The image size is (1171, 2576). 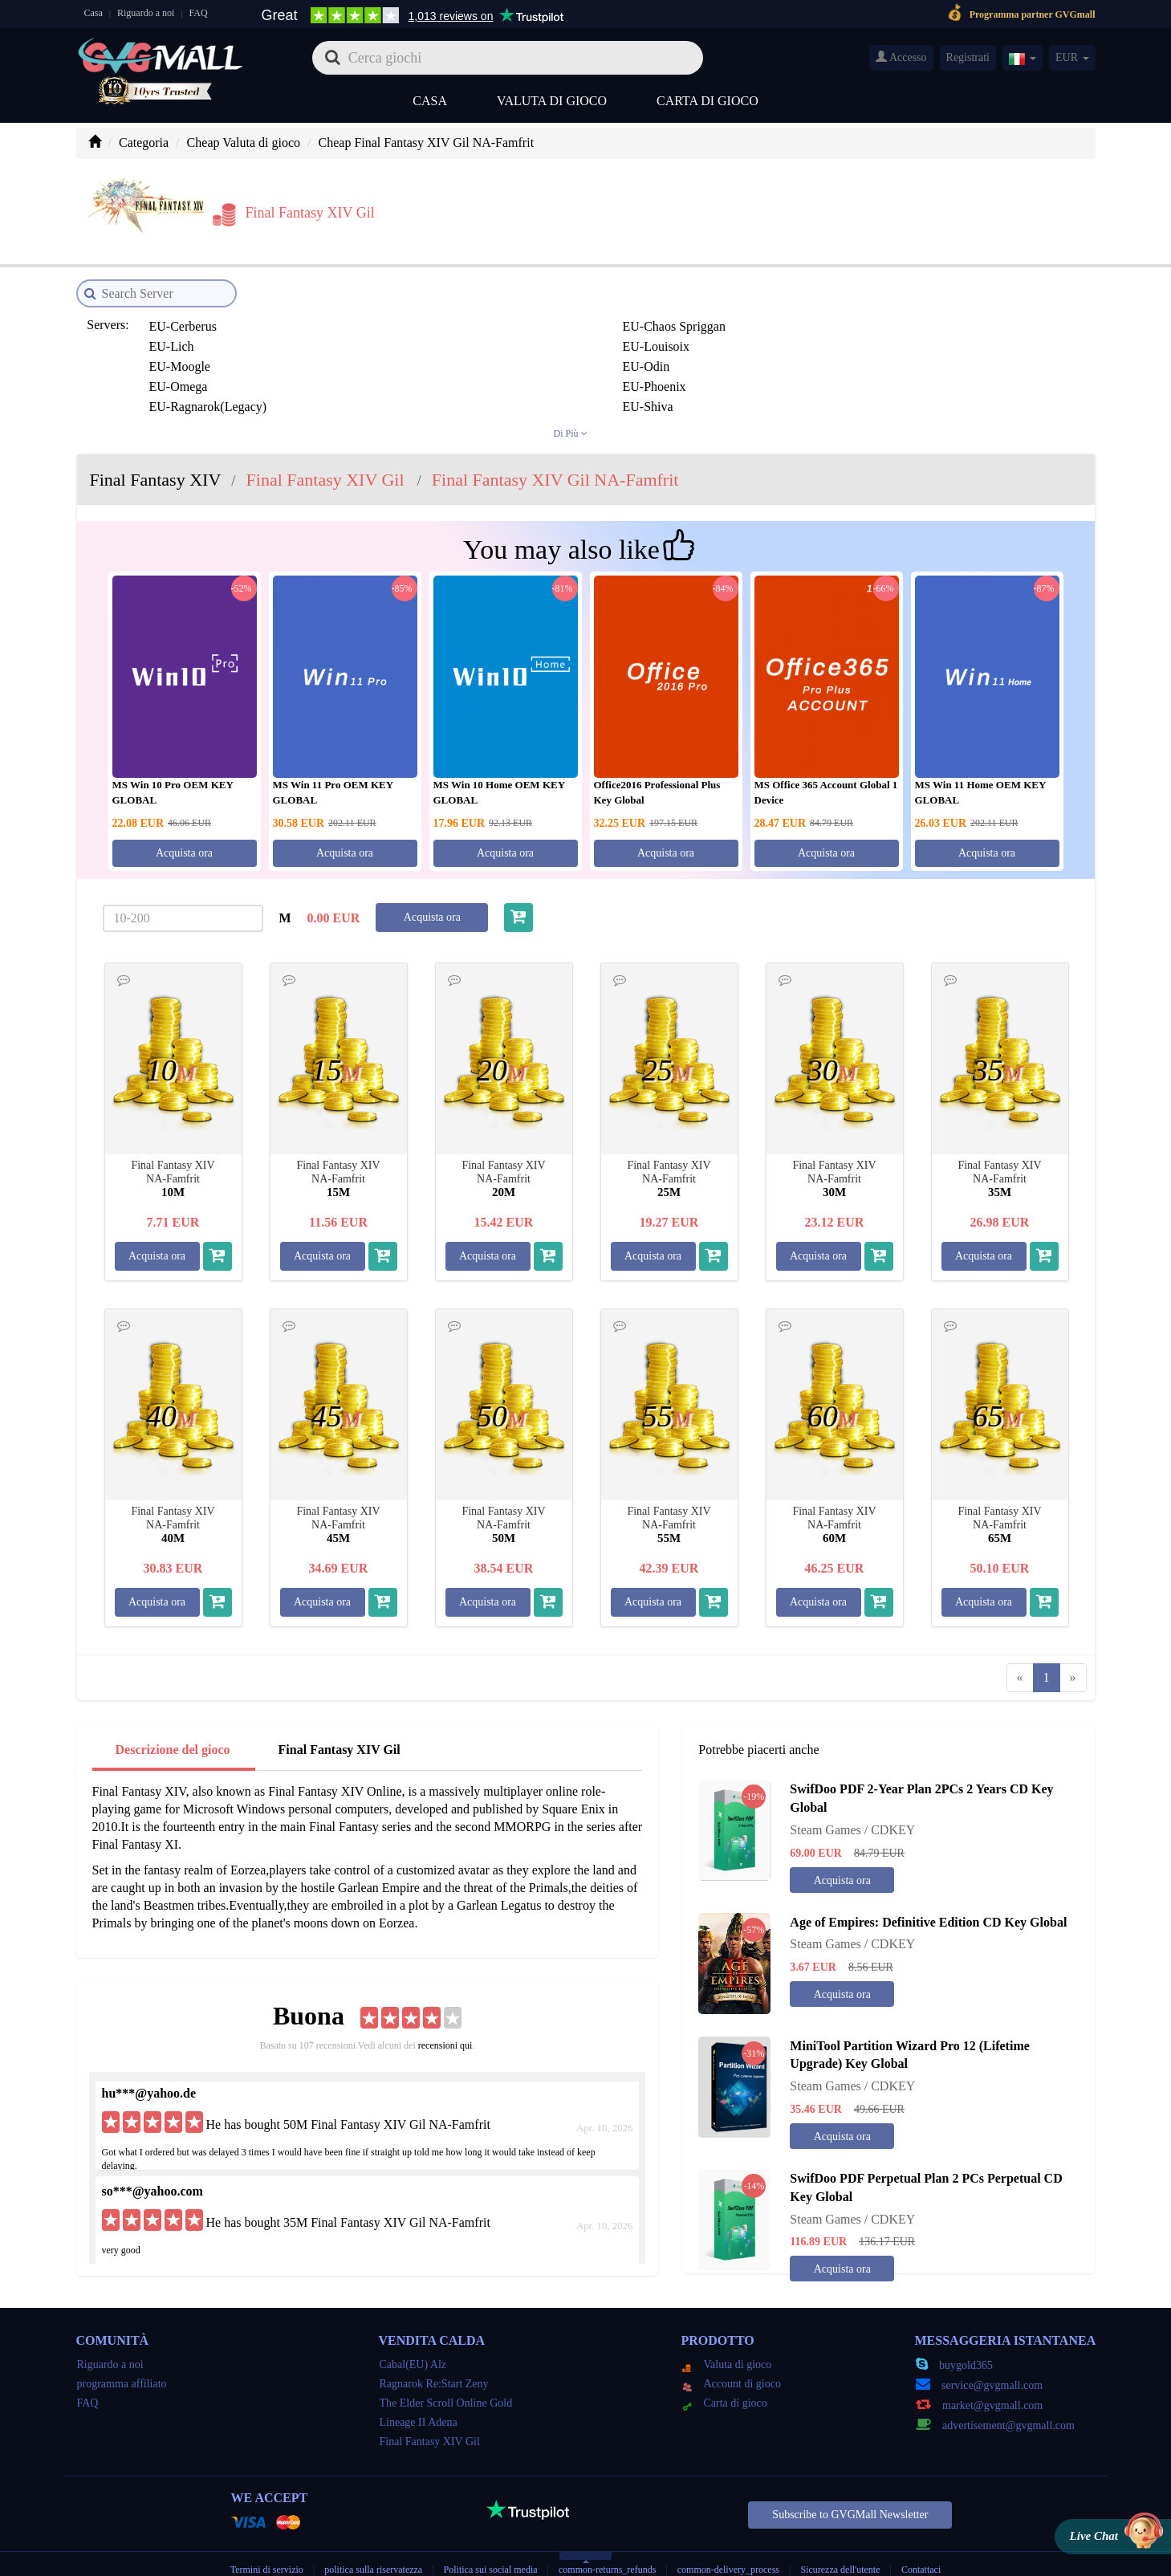 I want to click on JP-Bahamut, so click(x=538, y=361).